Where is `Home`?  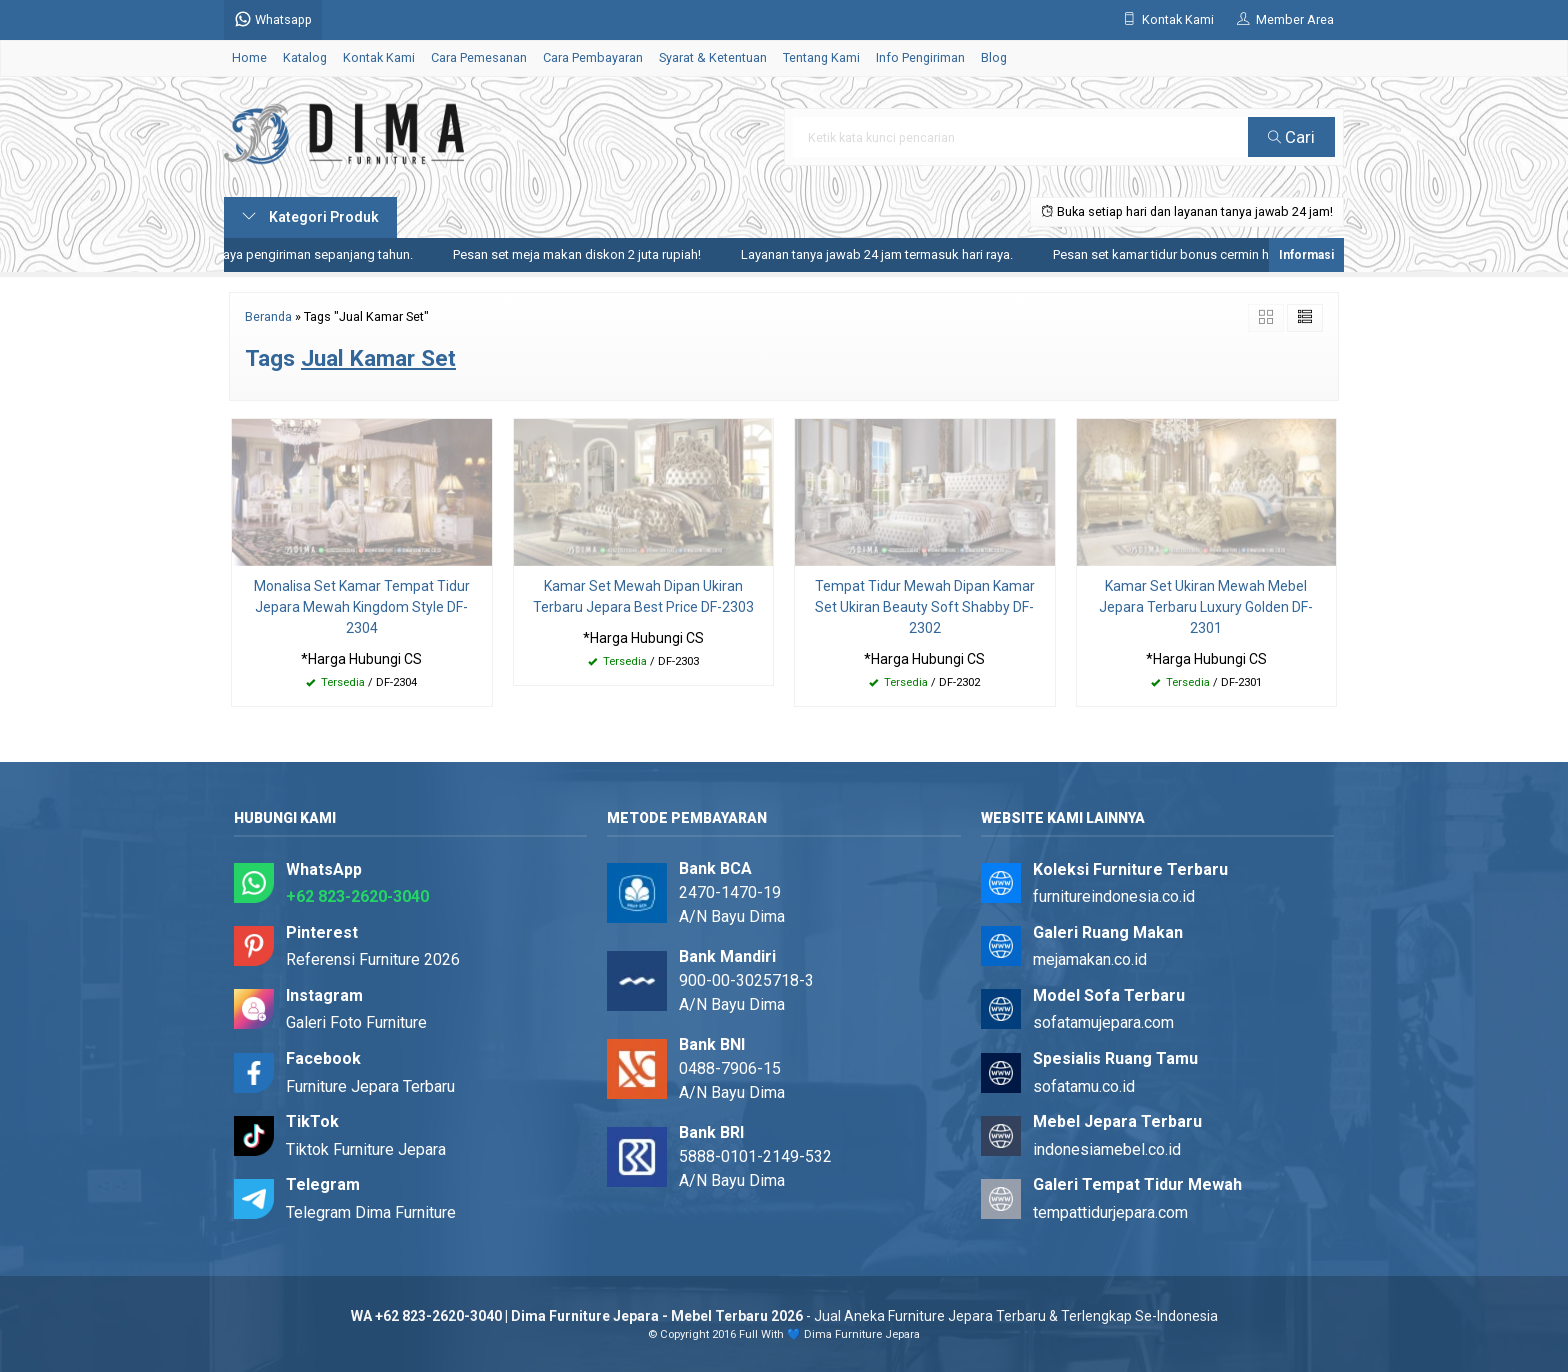
Home is located at coordinates (249, 57).